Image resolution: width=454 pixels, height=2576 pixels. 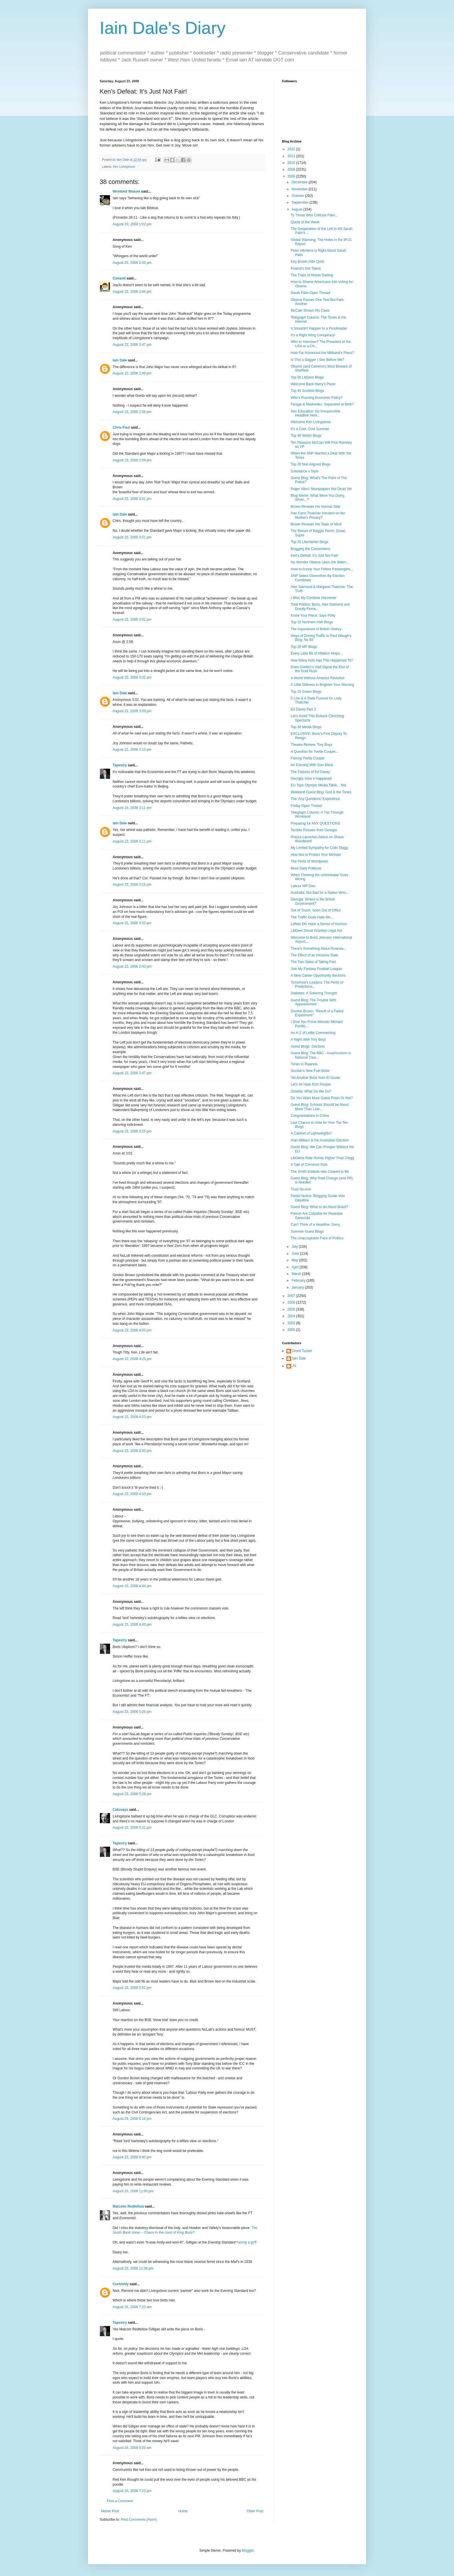 What do you see at coordinates (313, 1002) in the screenshot?
I see `Guest Blog: The Trouble With Appeasement` at bounding box center [313, 1002].